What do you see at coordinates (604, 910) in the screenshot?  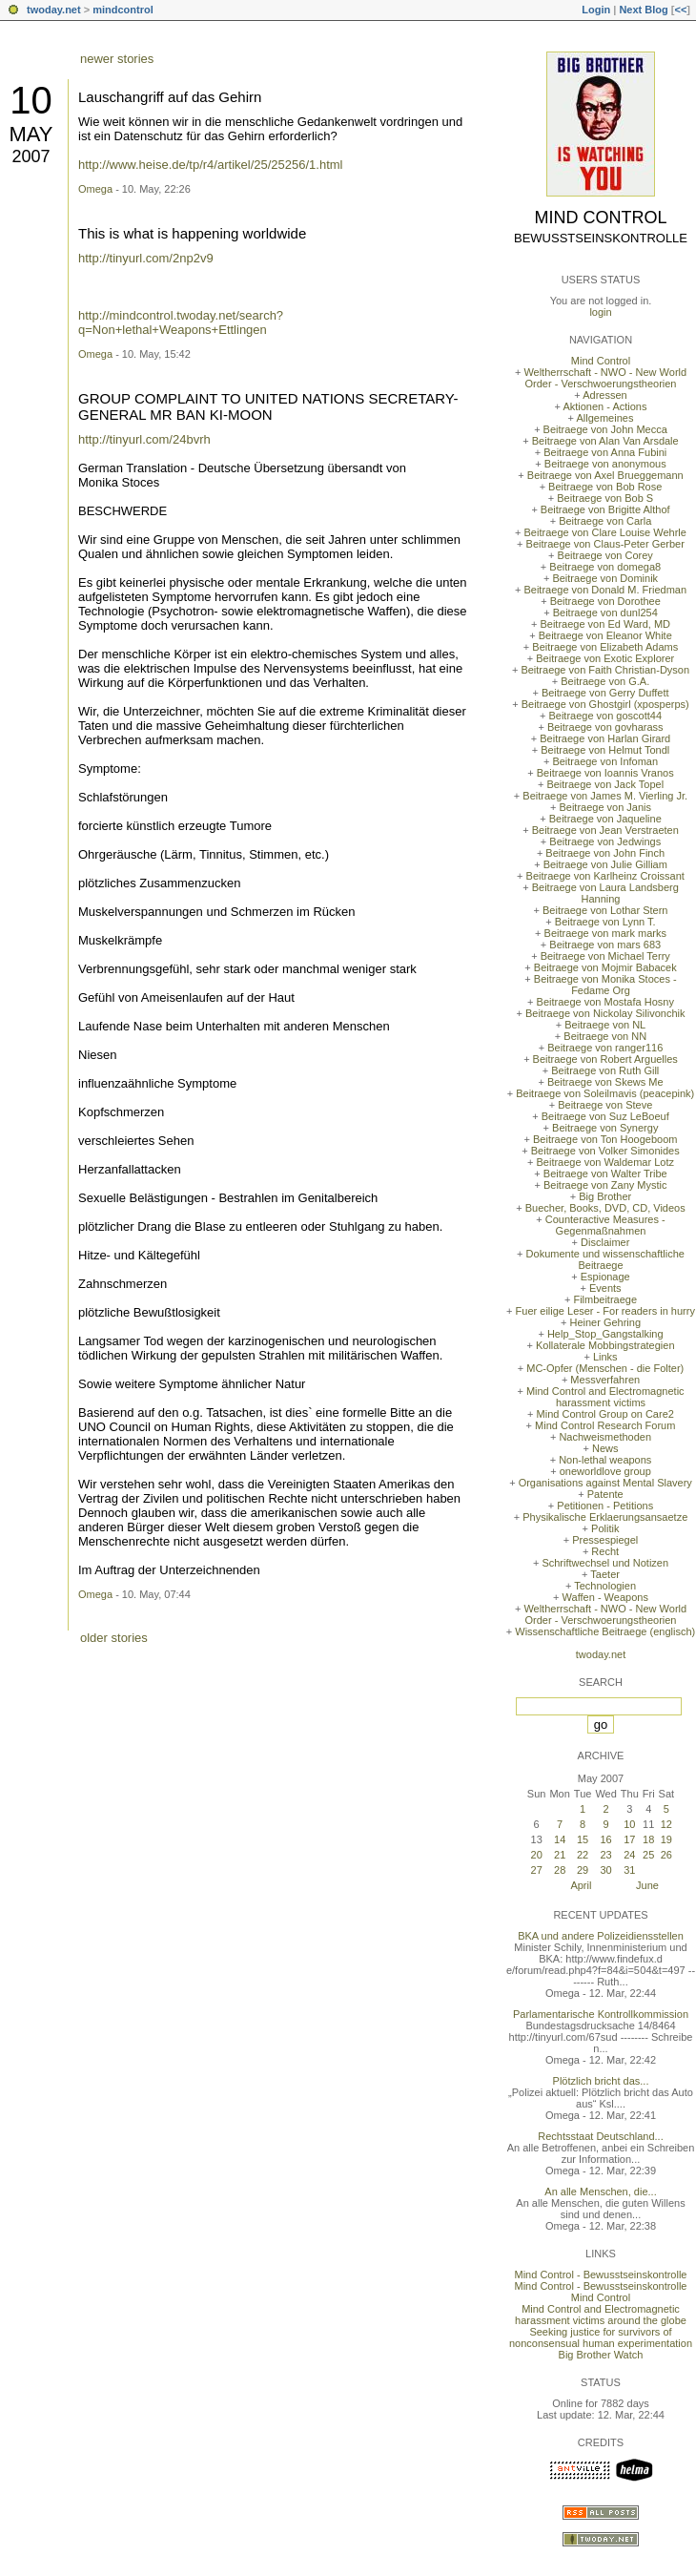 I see `Beitraege von Lothar Stern` at bounding box center [604, 910].